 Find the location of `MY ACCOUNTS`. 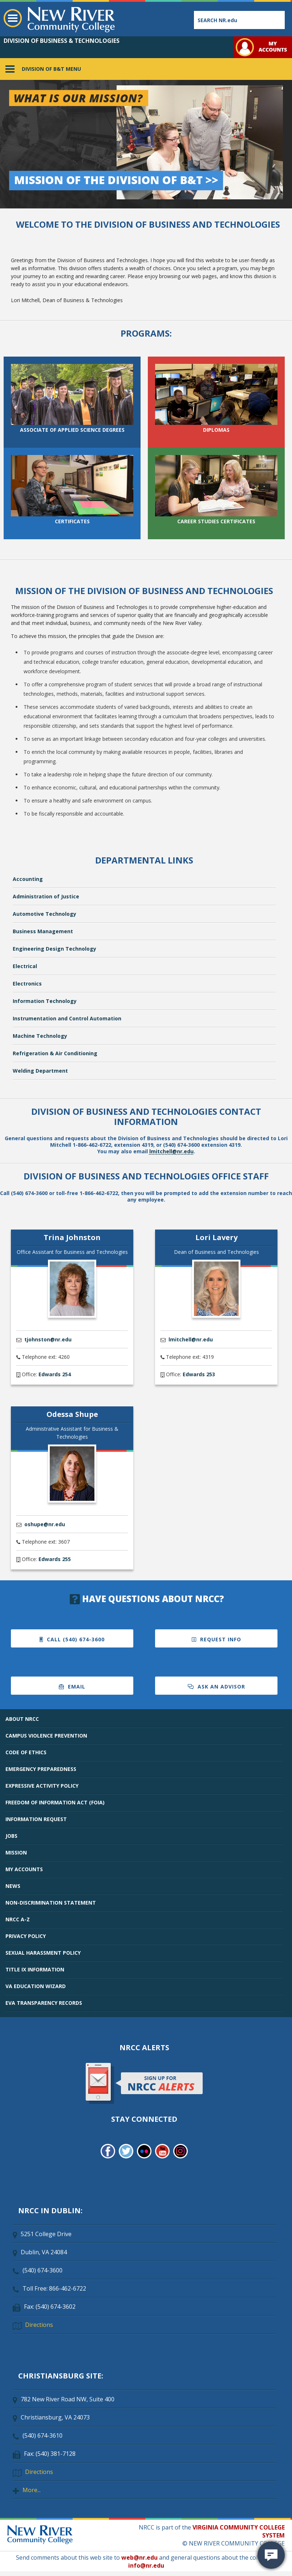

MY ACCOUNTS is located at coordinates (24, 1869).